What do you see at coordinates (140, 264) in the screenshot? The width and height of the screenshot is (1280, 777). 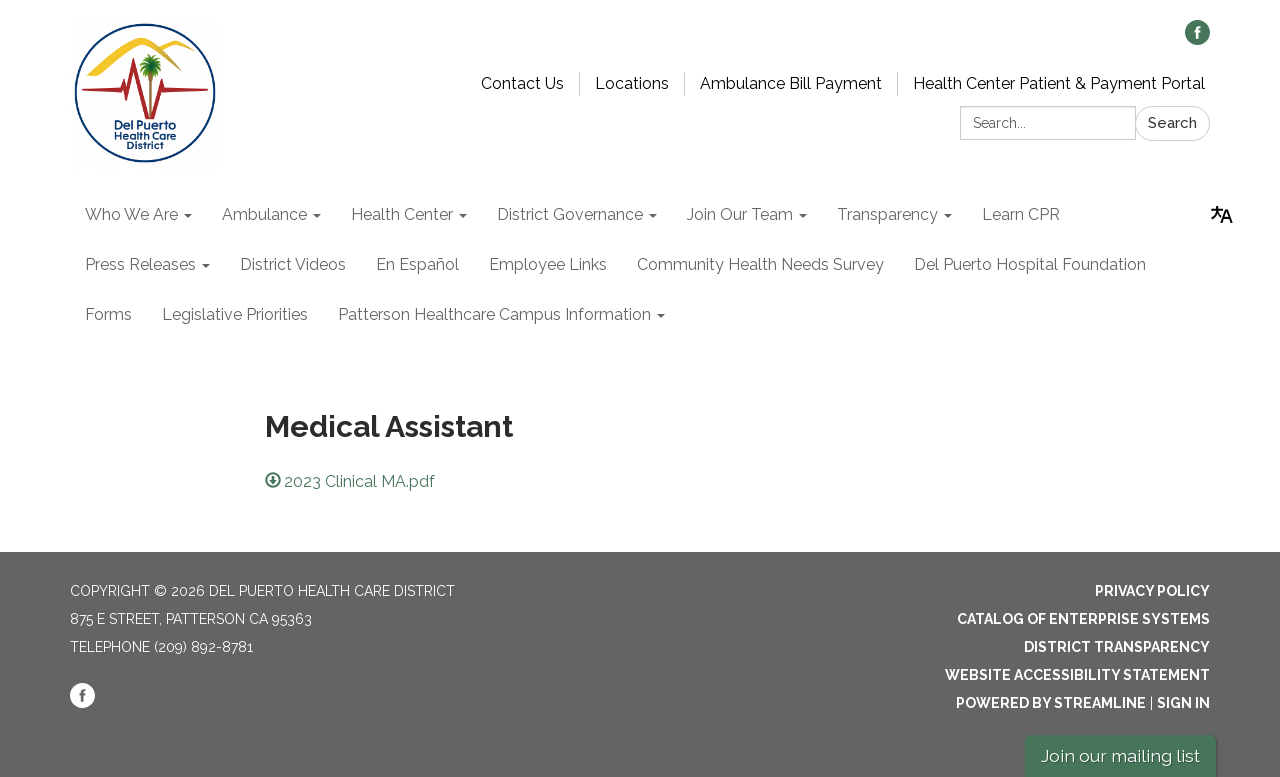 I see `Press Releases [menuitem]` at bounding box center [140, 264].